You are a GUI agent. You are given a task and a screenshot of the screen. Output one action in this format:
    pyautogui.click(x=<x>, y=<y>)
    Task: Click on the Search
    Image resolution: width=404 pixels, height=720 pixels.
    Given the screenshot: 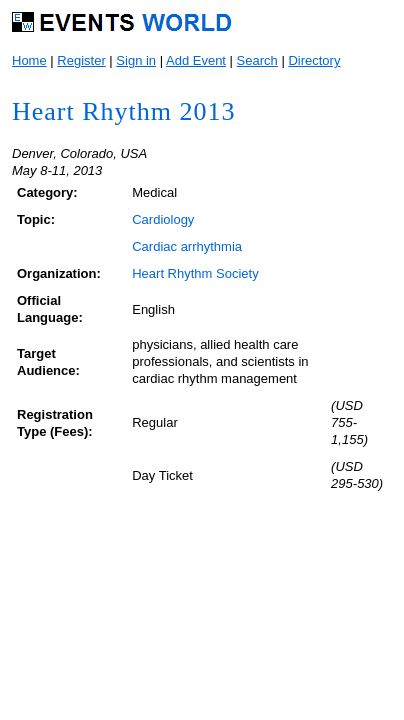 What is the action you would take?
    pyautogui.click(x=257, y=60)
    